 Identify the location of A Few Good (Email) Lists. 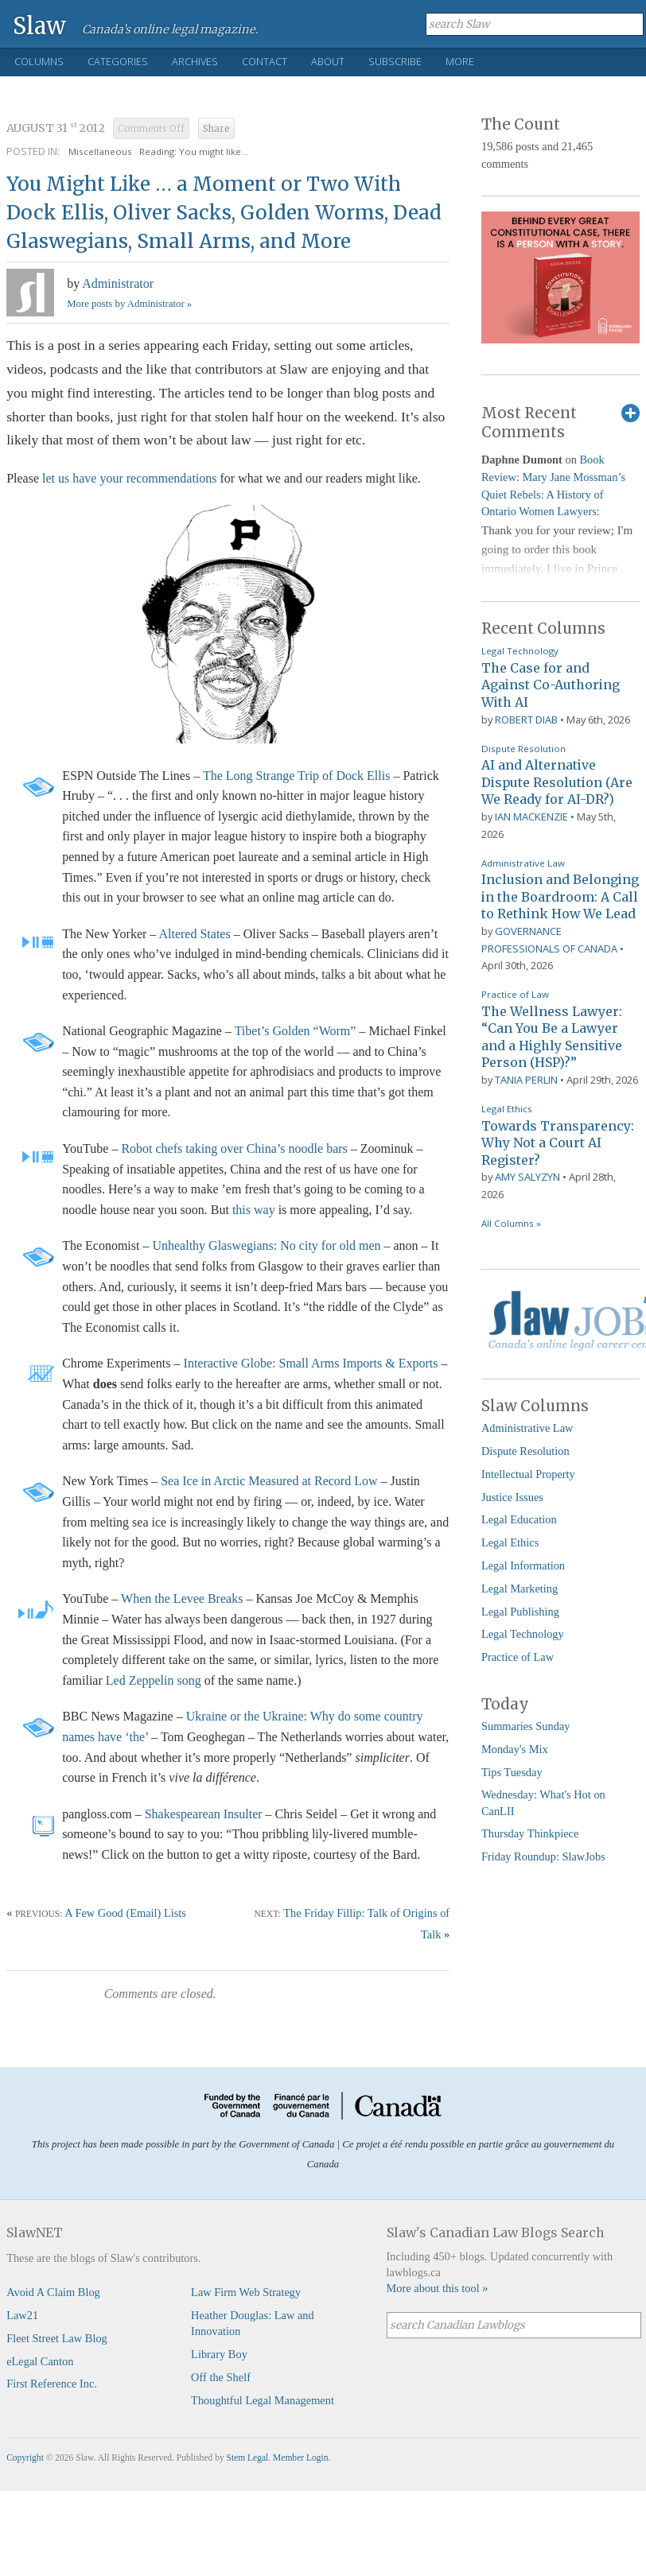
(125, 1913).